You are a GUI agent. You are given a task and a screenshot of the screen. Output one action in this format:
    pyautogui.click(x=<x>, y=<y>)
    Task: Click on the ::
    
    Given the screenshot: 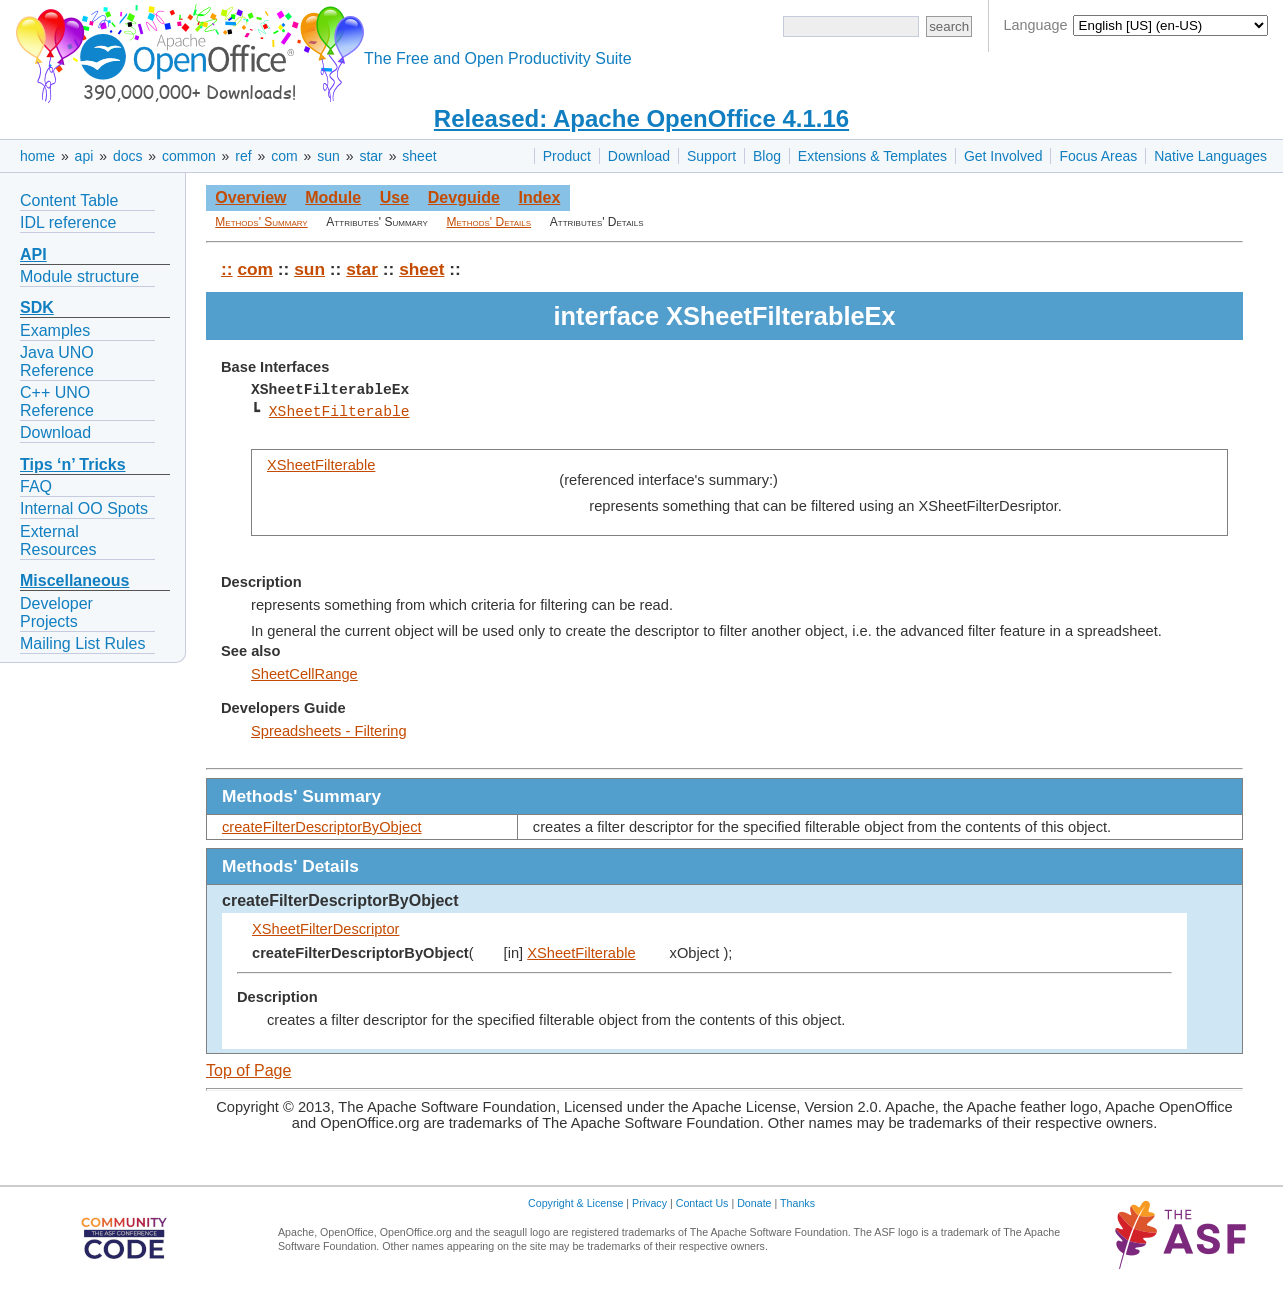 What is the action you would take?
    pyautogui.click(x=227, y=269)
    